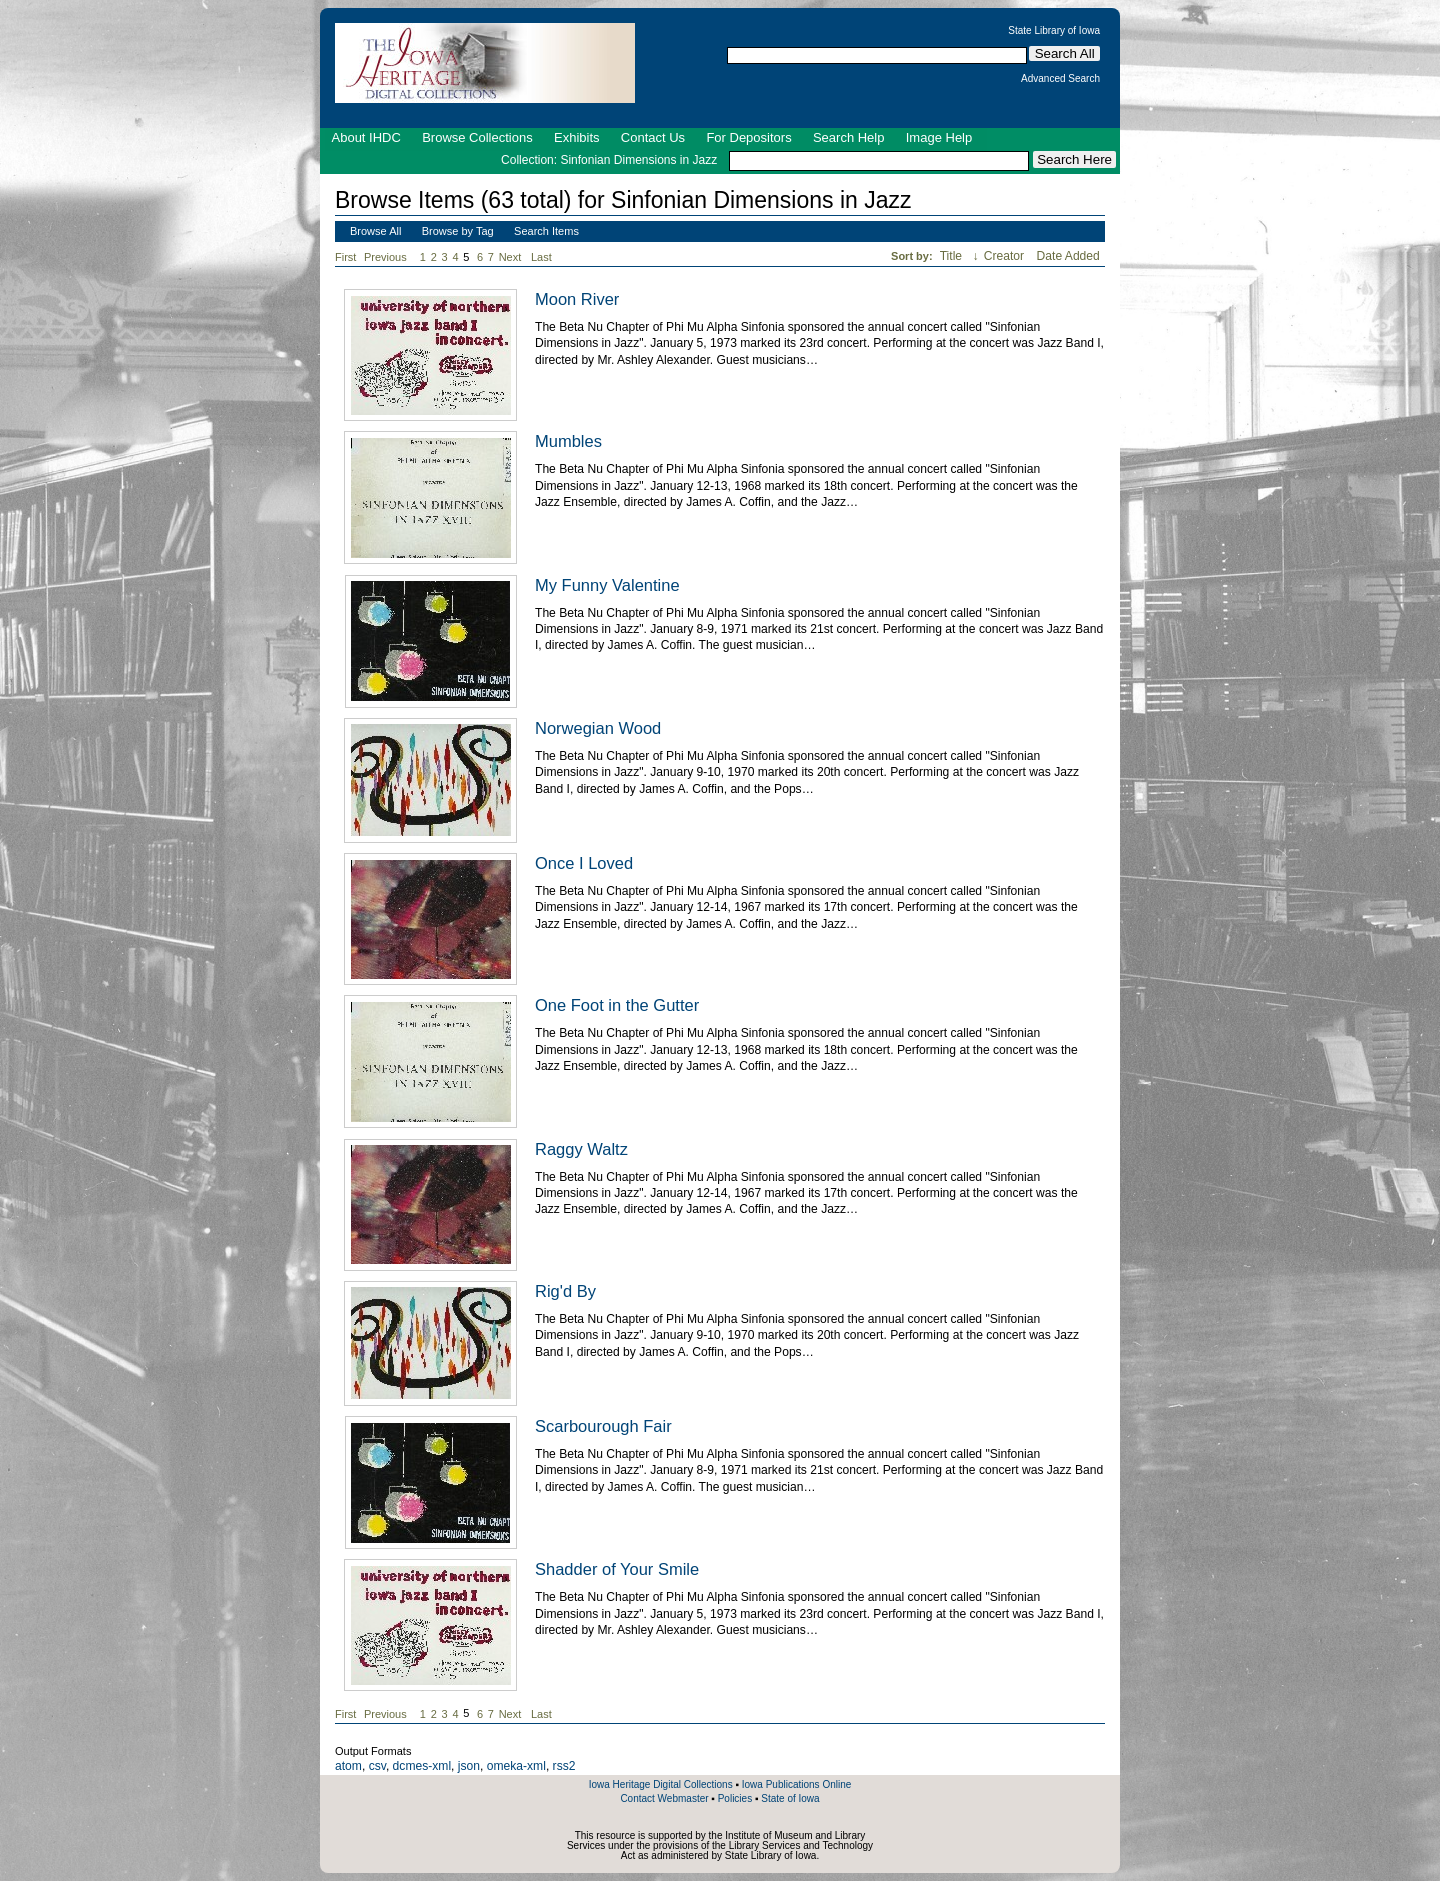  What do you see at coordinates (664, 1798) in the screenshot?
I see `Contact Webmaster` at bounding box center [664, 1798].